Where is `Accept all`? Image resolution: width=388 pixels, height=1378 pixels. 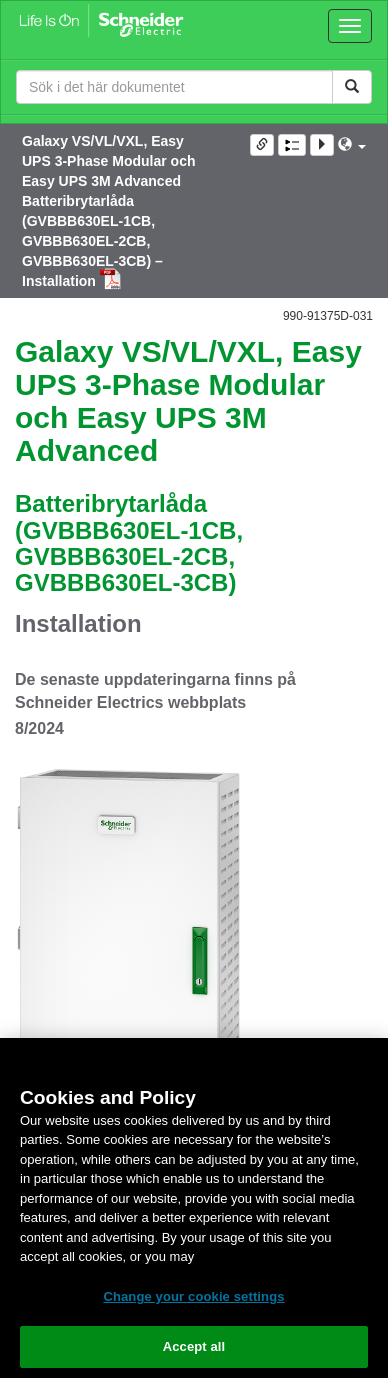 Accept all is located at coordinates (194, 1346).